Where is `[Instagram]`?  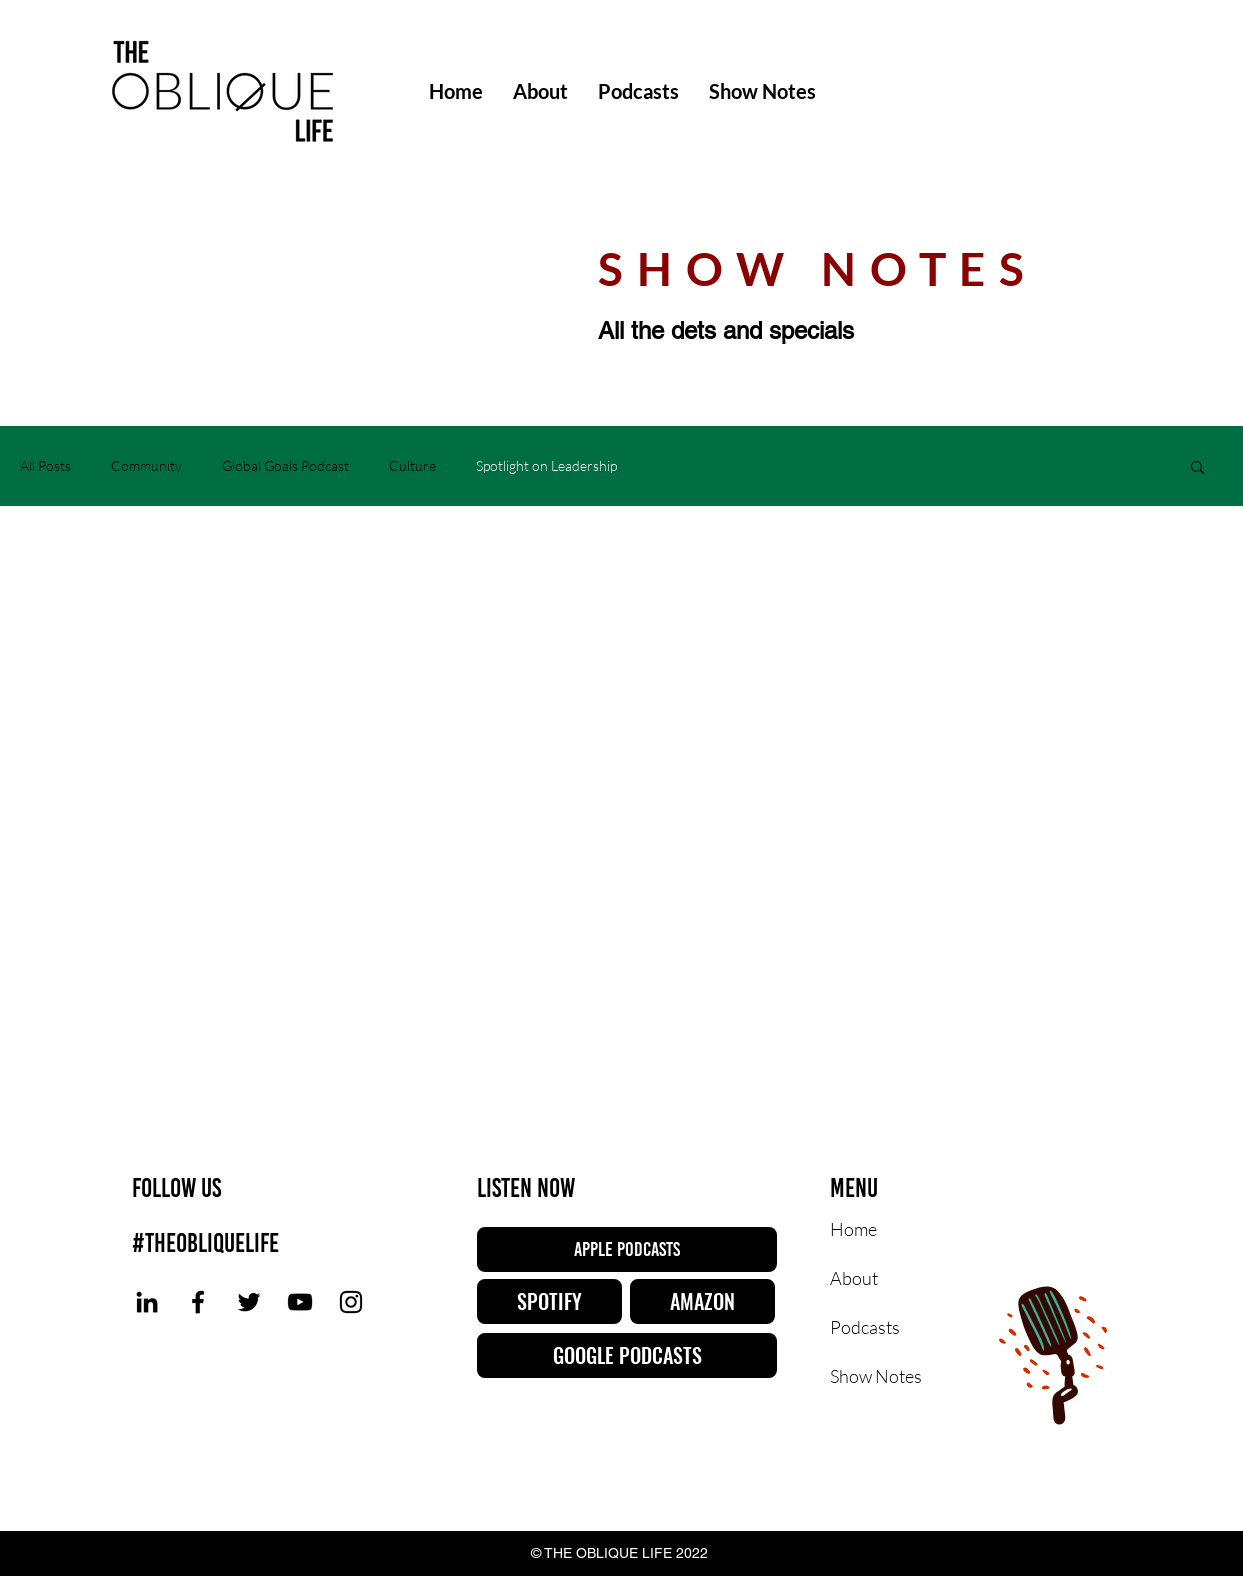
[Instagram] is located at coordinates (351, 1302).